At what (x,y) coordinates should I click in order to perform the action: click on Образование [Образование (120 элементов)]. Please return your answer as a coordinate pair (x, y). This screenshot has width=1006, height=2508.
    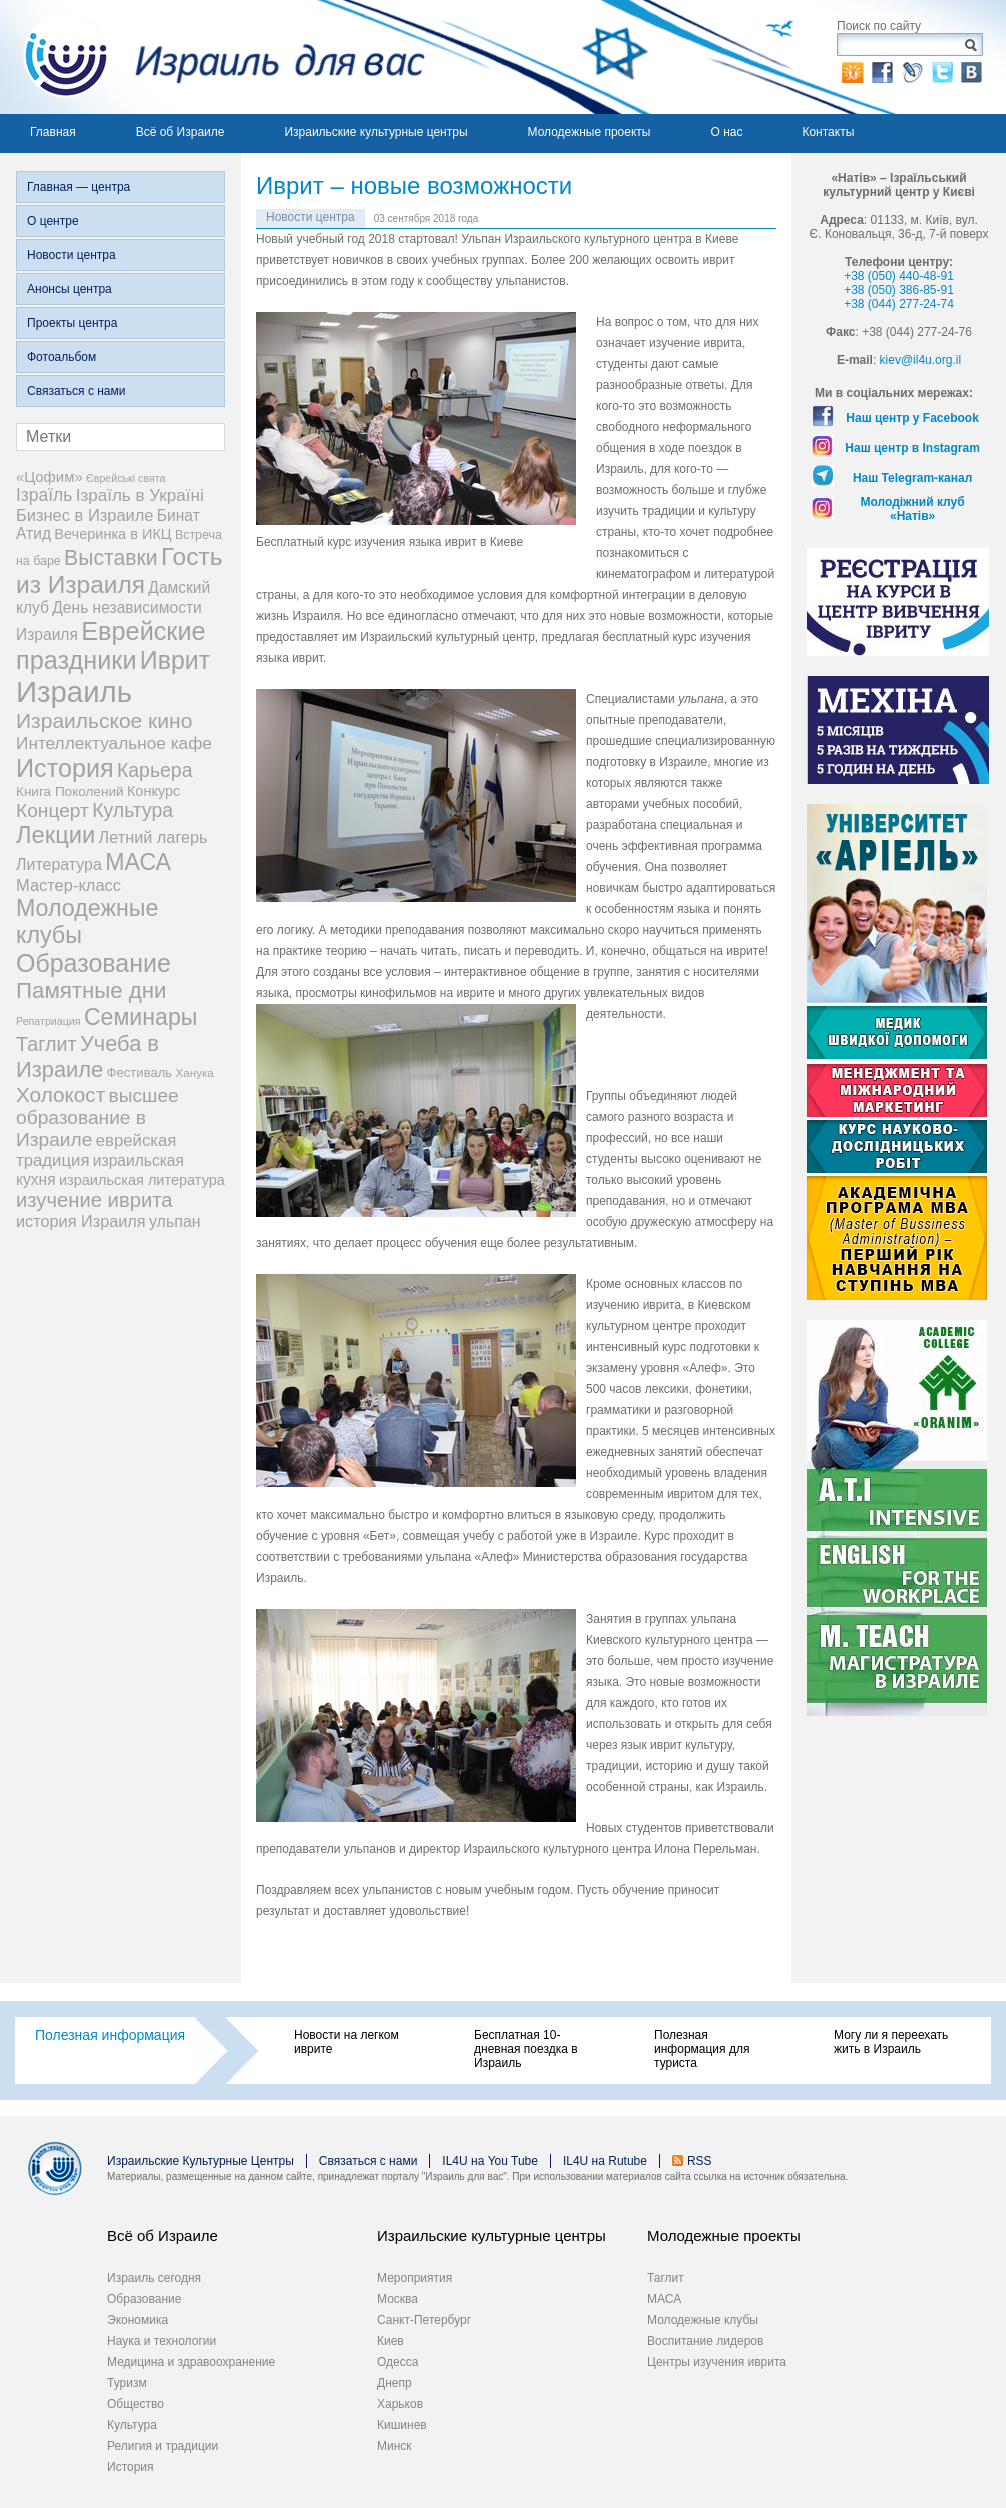
    Looking at the image, I should click on (93, 963).